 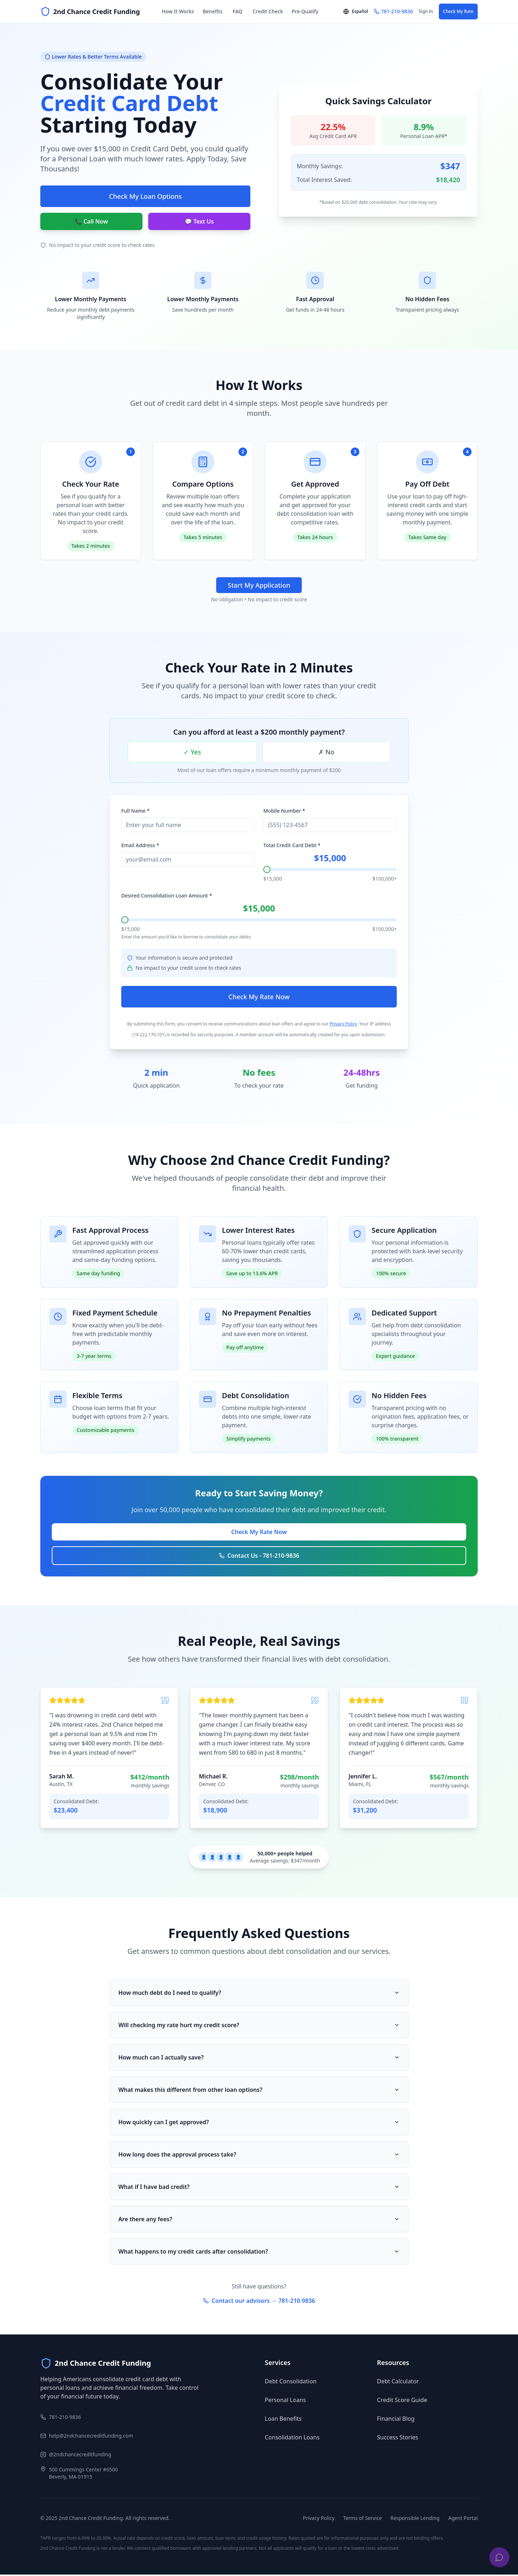 What do you see at coordinates (212, 11) in the screenshot?
I see `Benefits` at bounding box center [212, 11].